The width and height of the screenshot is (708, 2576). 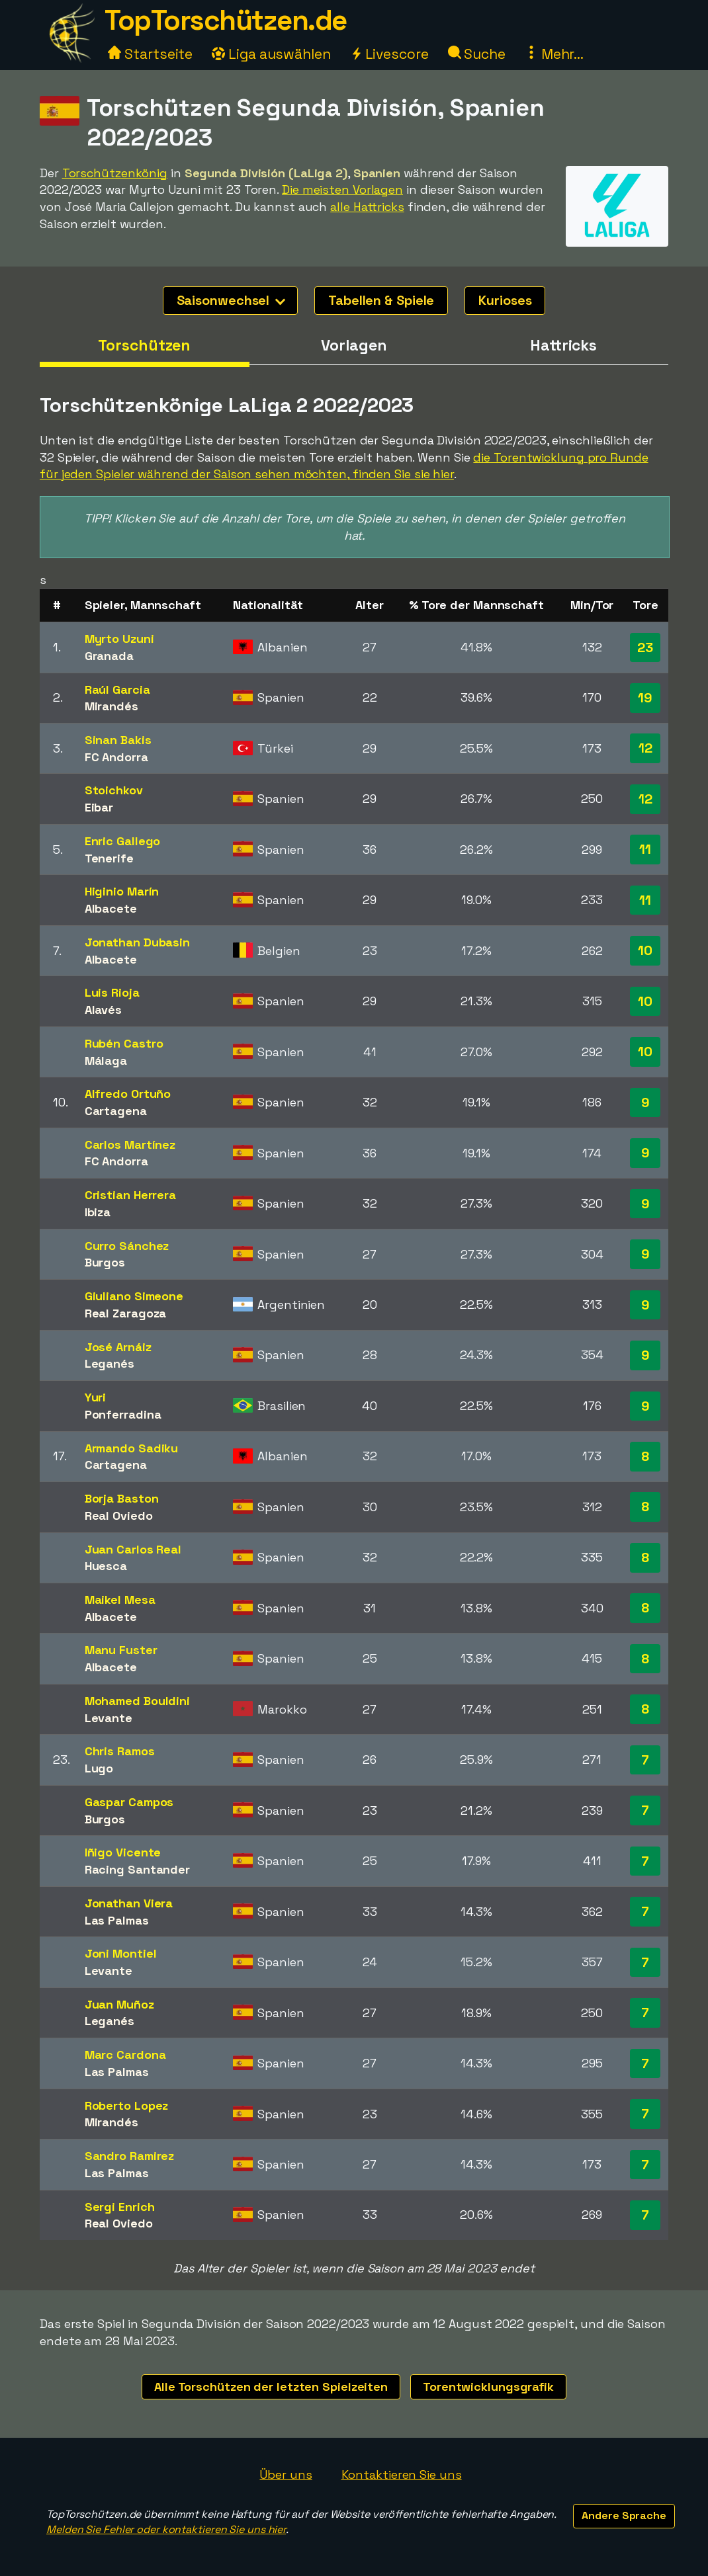 What do you see at coordinates (645, 748) in the screenshot?
I see `12` at bounding box center [645, 748].